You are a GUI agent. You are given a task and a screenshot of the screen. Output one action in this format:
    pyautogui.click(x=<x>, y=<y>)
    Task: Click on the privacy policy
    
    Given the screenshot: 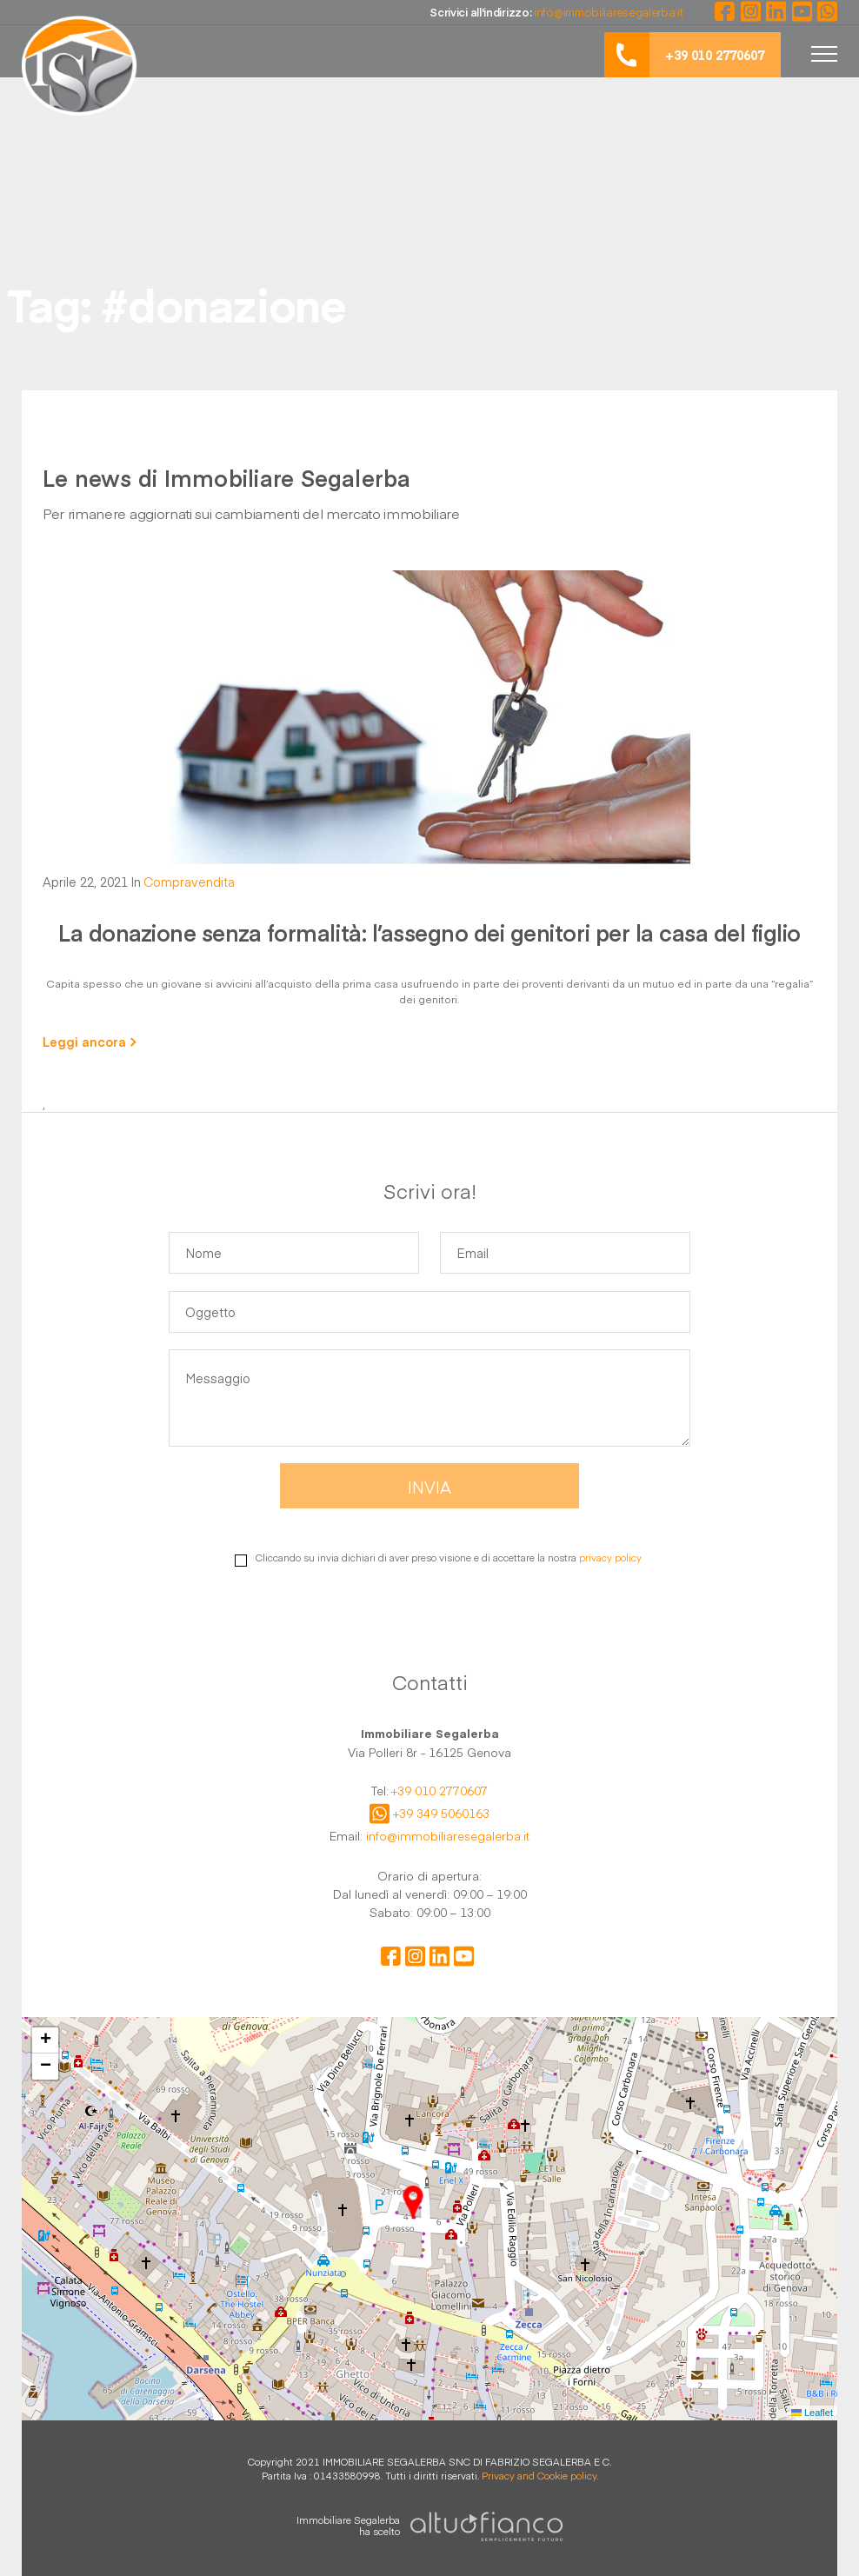 What is the action you would take?
    pyautogui.click(x=610, y=1557)
    